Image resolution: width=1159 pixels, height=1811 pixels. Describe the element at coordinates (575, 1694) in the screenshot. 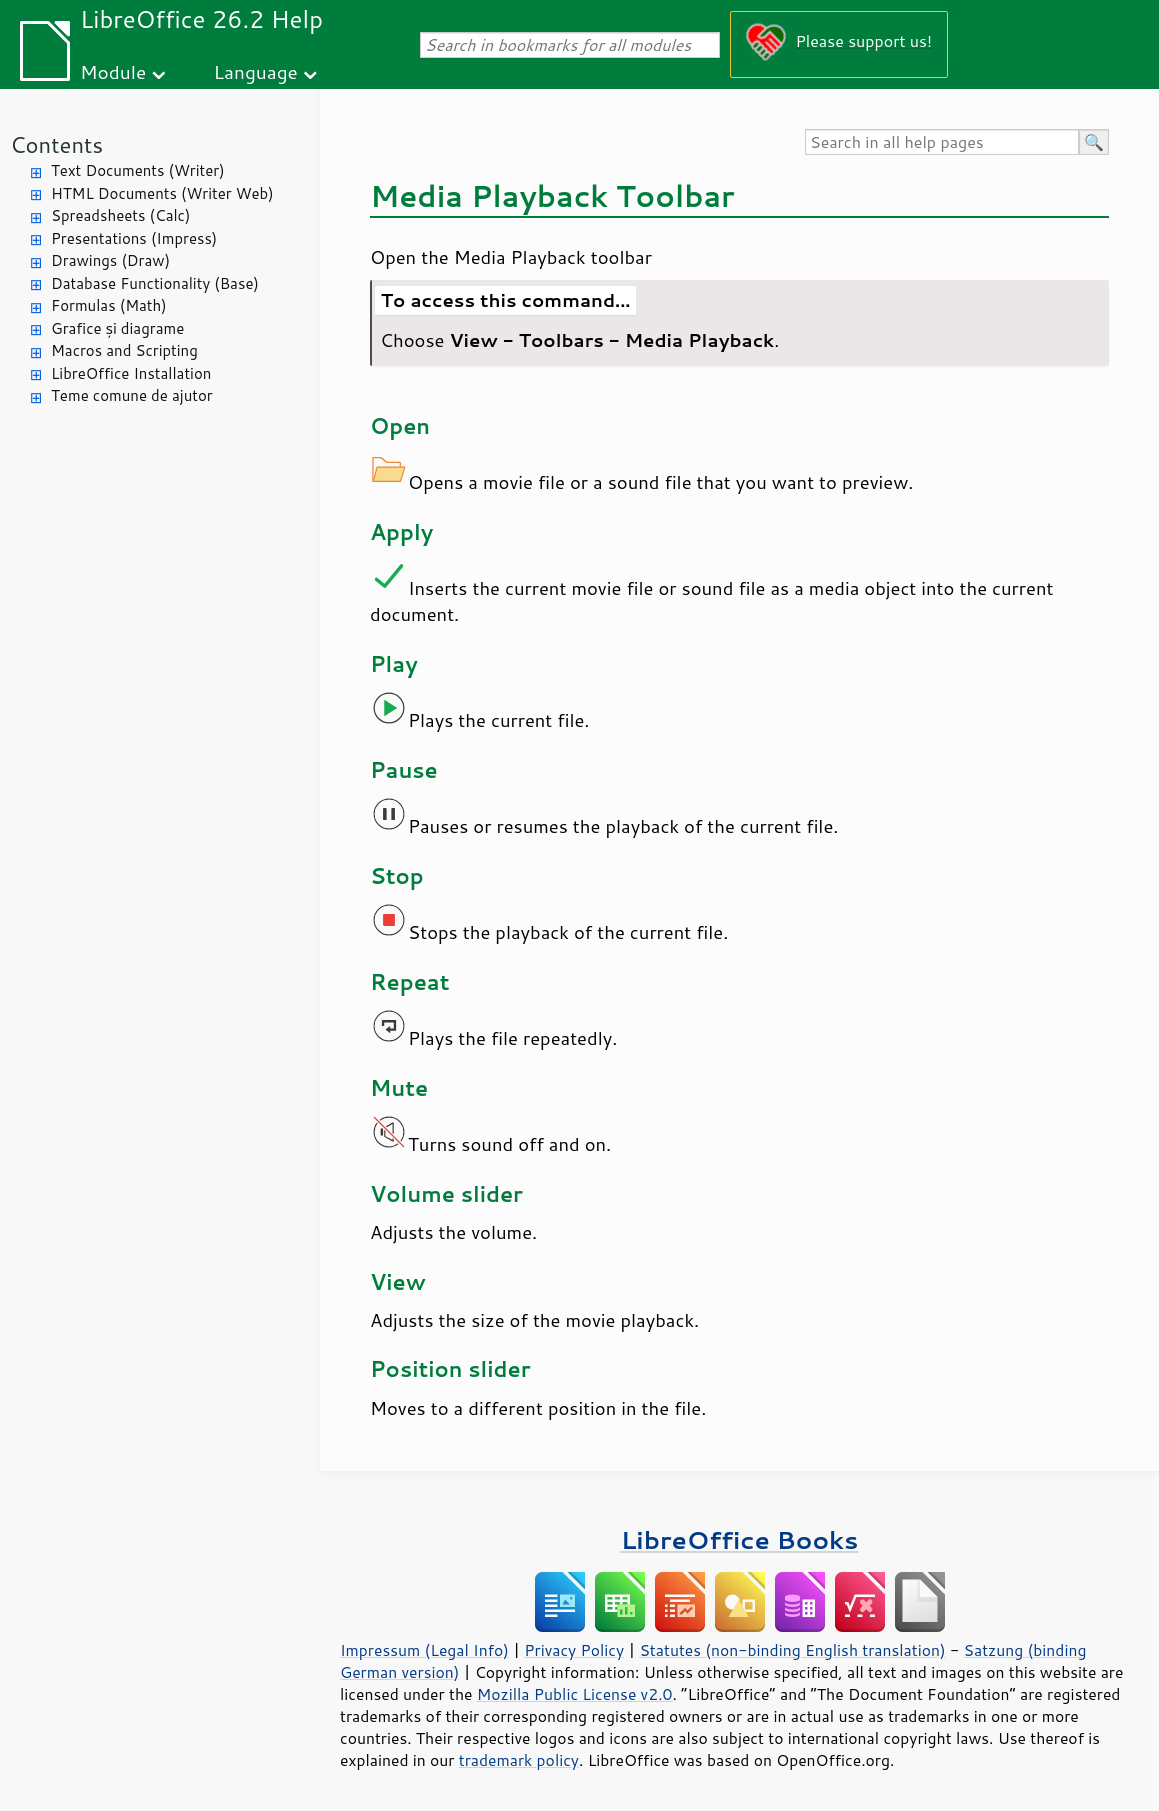

I see `Mozilla Public License v2.0` at that location.